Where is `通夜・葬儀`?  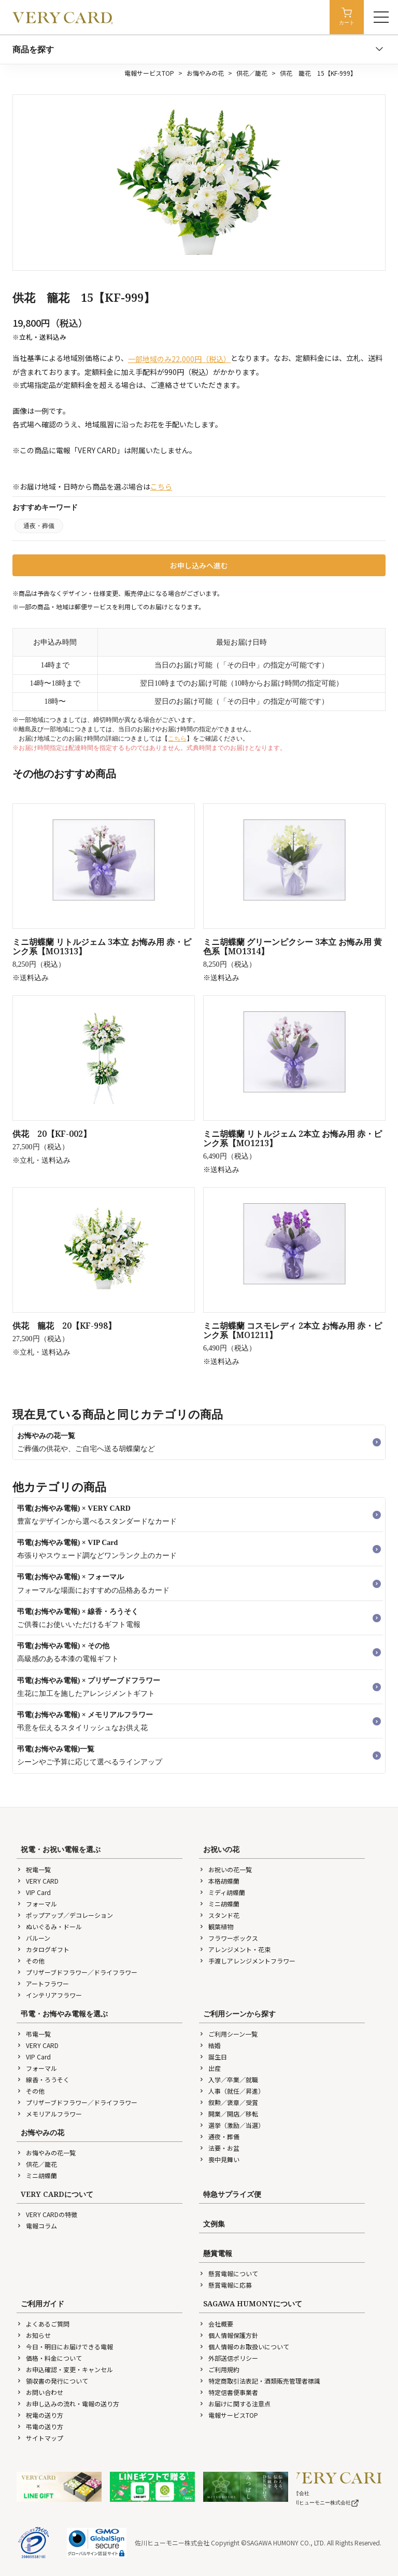
通夜・葬儀 is located at coordinates (38, 526).